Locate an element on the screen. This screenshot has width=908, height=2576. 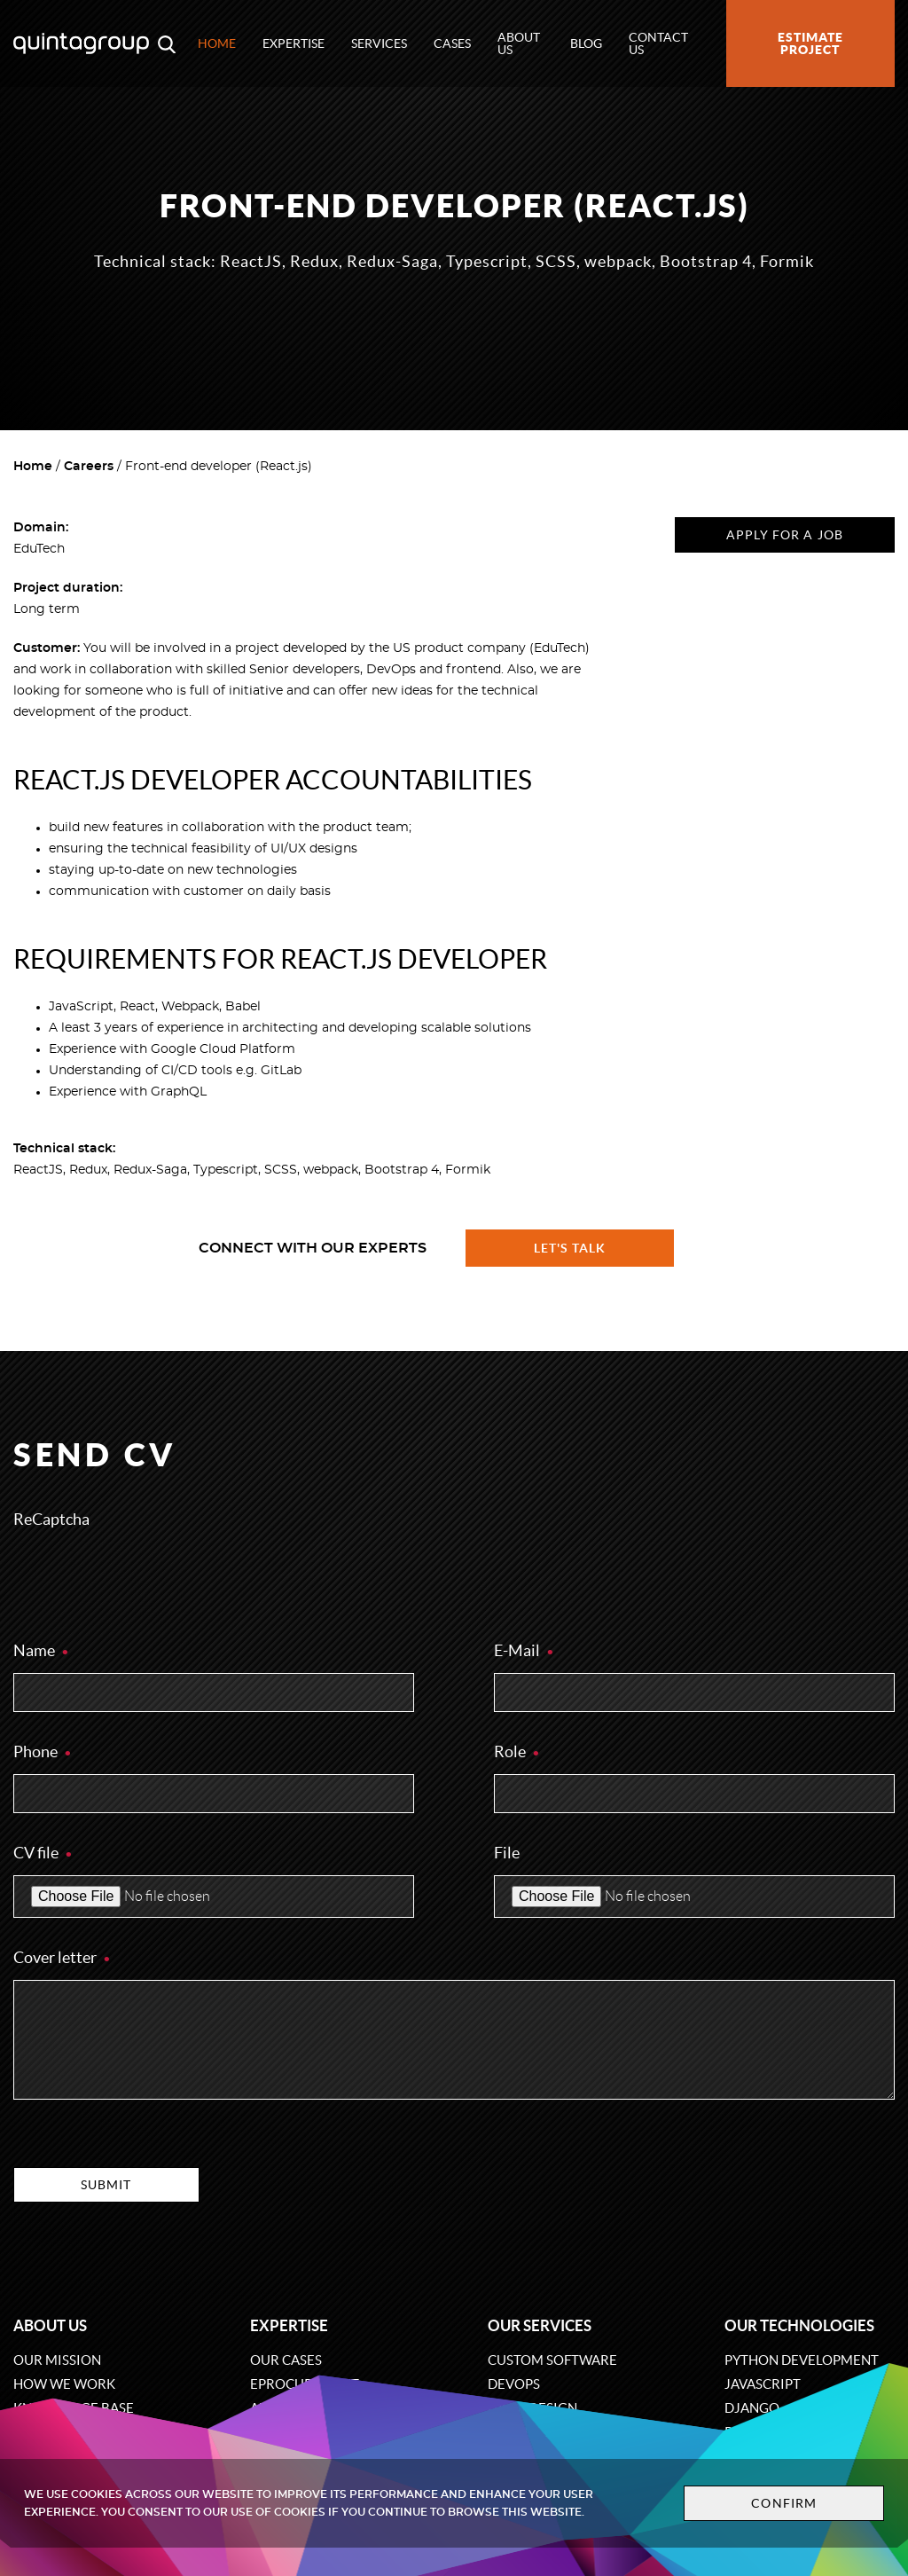
Our services is located at coordinates (539, 2325).